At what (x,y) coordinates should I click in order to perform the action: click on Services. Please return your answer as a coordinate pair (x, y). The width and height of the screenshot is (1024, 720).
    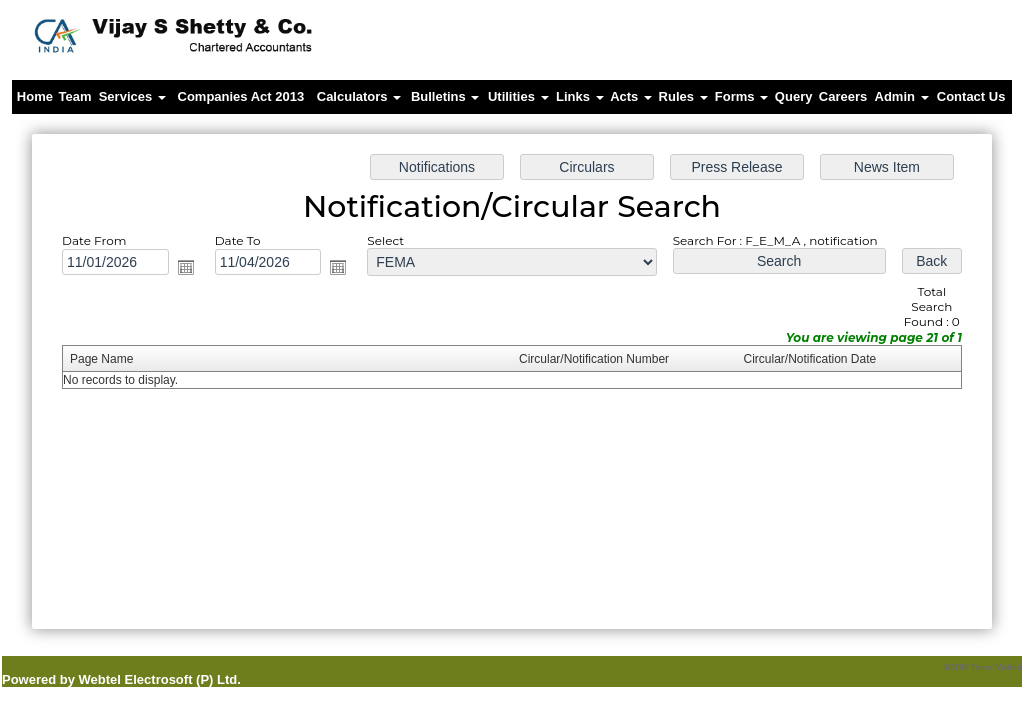
    Looking at the image, I should click on (132, 96).